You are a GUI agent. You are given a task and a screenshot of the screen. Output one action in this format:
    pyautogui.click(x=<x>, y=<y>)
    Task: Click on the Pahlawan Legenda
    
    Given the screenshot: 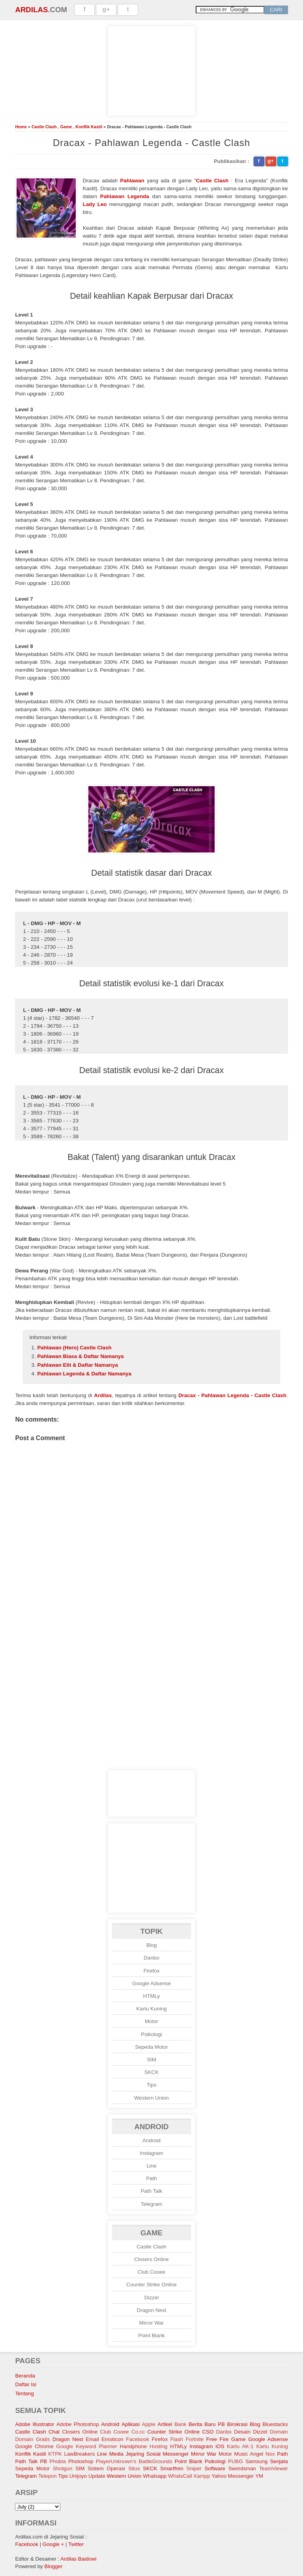 What is the action you would take?
    pyautogui.click(x=124, y=196)
    